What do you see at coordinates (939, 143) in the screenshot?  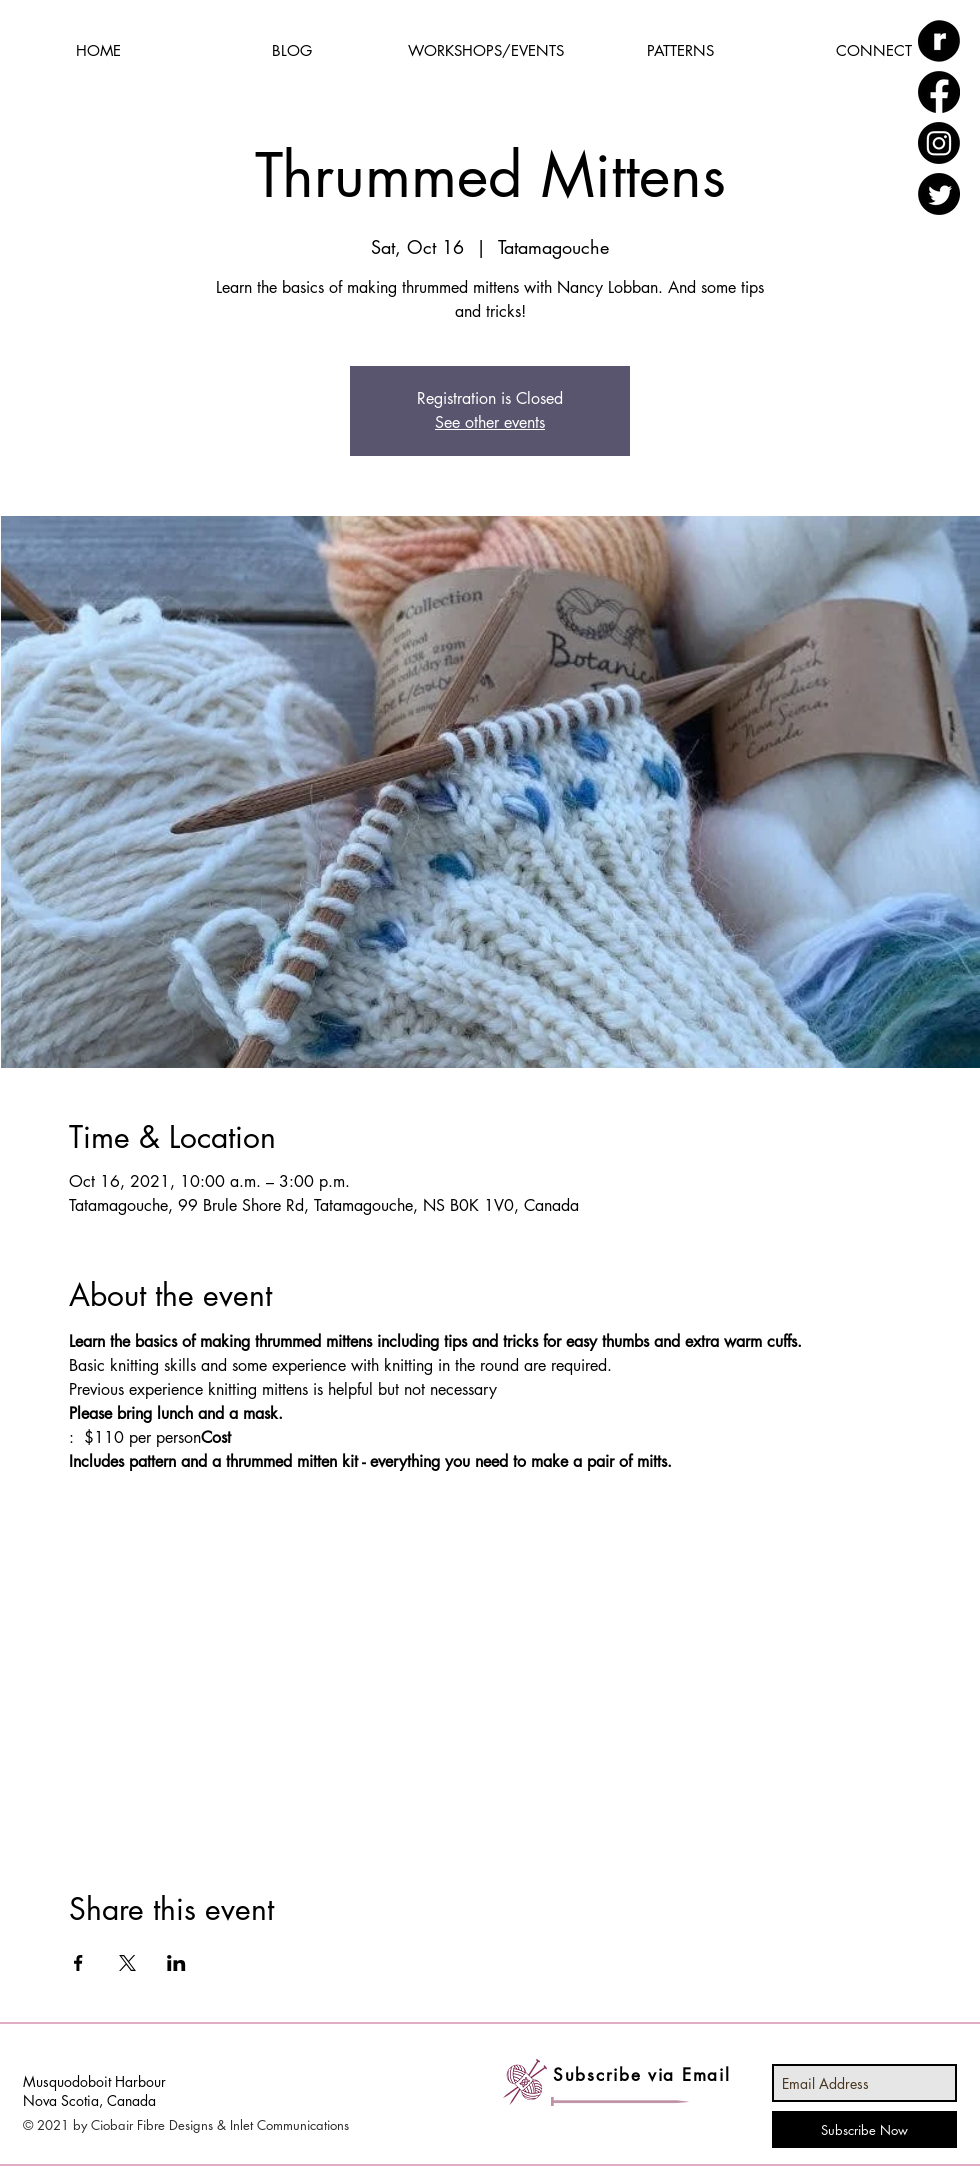 I see `[Instagram]` at bounding box center [939, 143].